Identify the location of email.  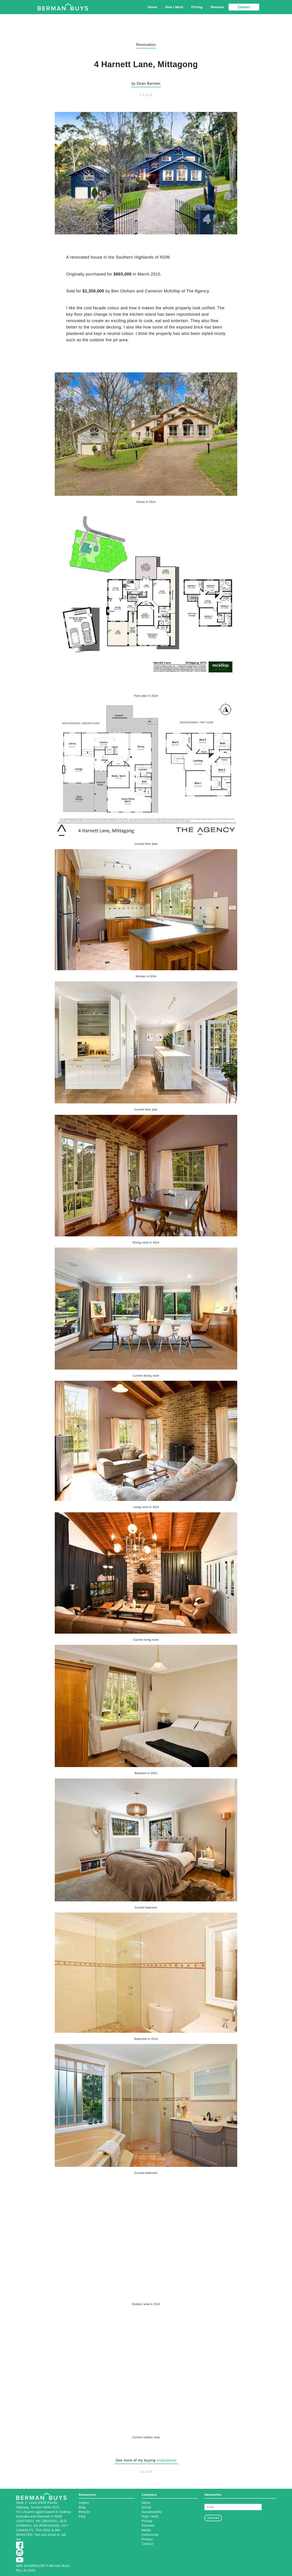
(52, 2534).